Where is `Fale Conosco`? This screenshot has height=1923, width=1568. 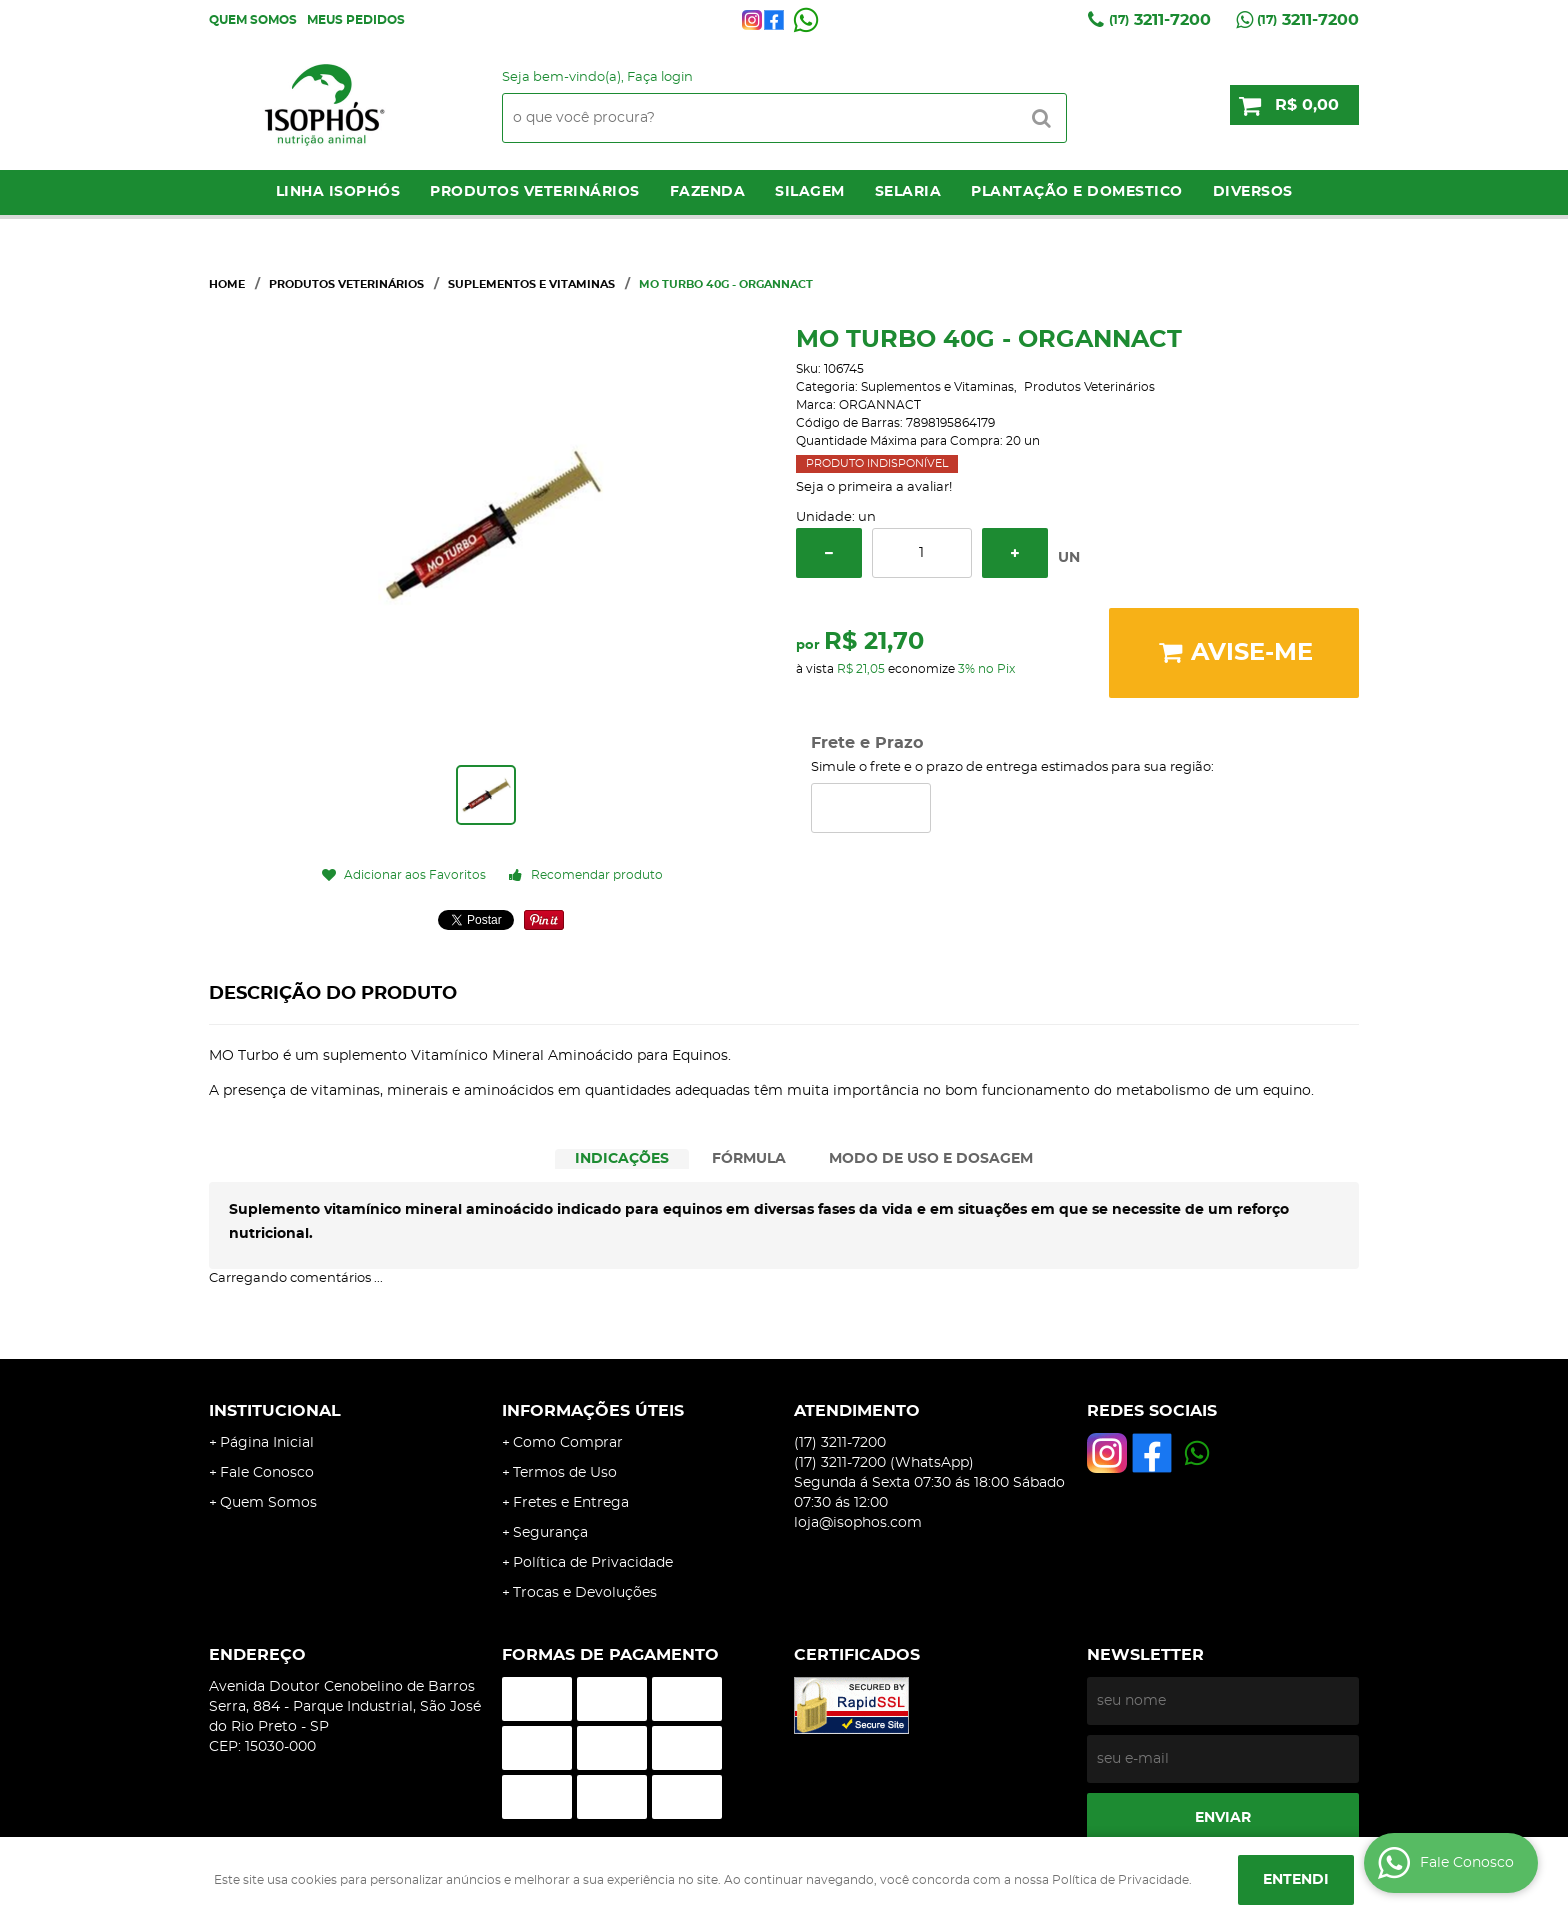
Fale Conosco is located at coordinates (267, 1473).